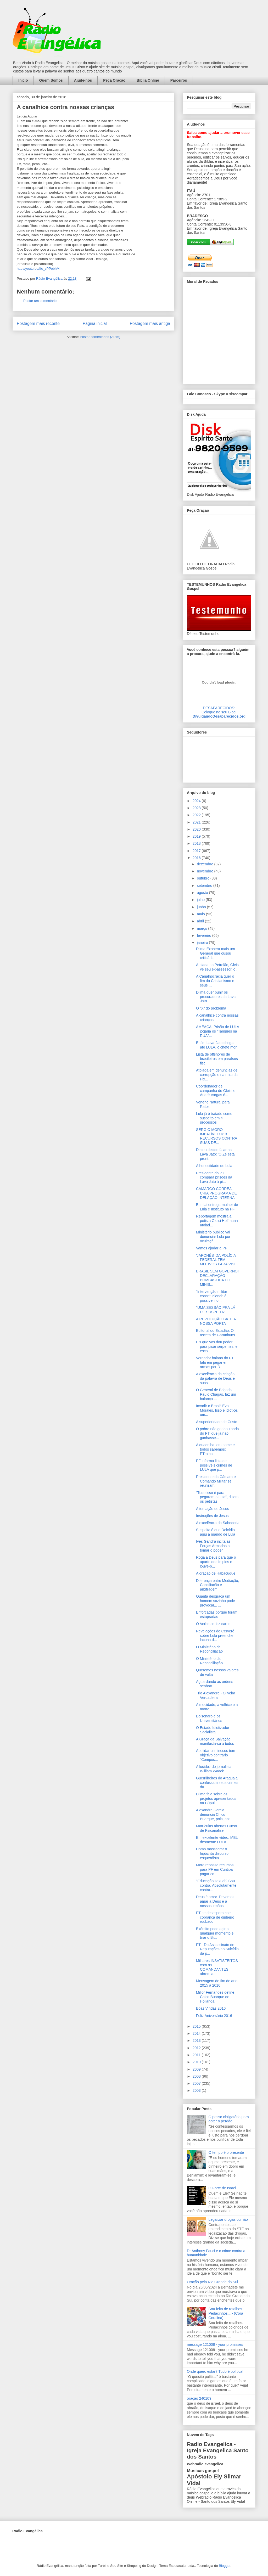  I want to click on O General de Brigada Paulo Chagas, faz um balanço ..., so click(216, 1394).